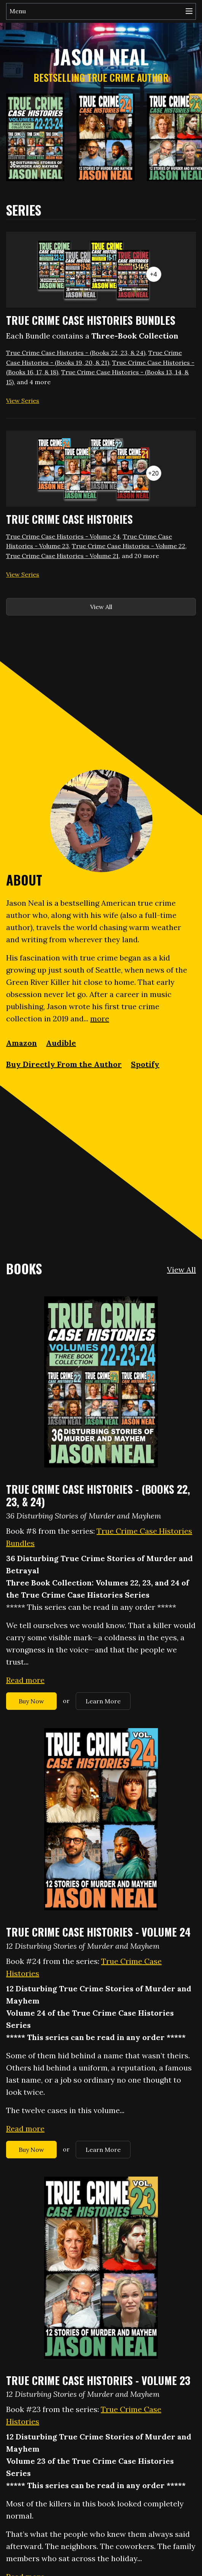 The width and height of the screenshot is (202, 2576). What do you see at coordinates (101, 607) in the screenshot?
I see `View All` at bounding box center [101, 607].